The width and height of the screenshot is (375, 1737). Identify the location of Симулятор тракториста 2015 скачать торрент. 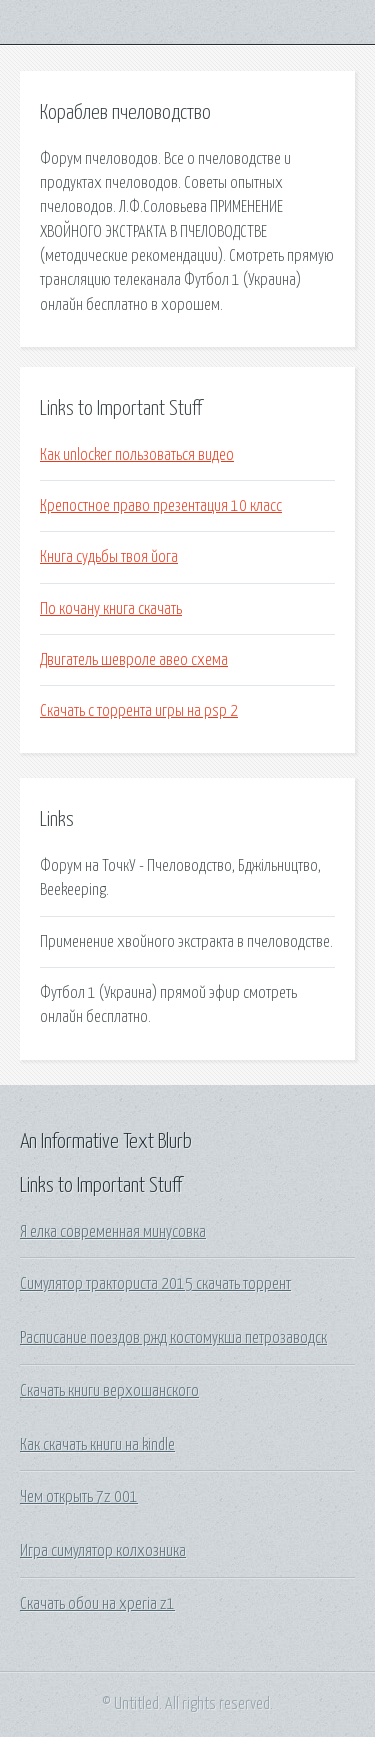
(155, 1284).